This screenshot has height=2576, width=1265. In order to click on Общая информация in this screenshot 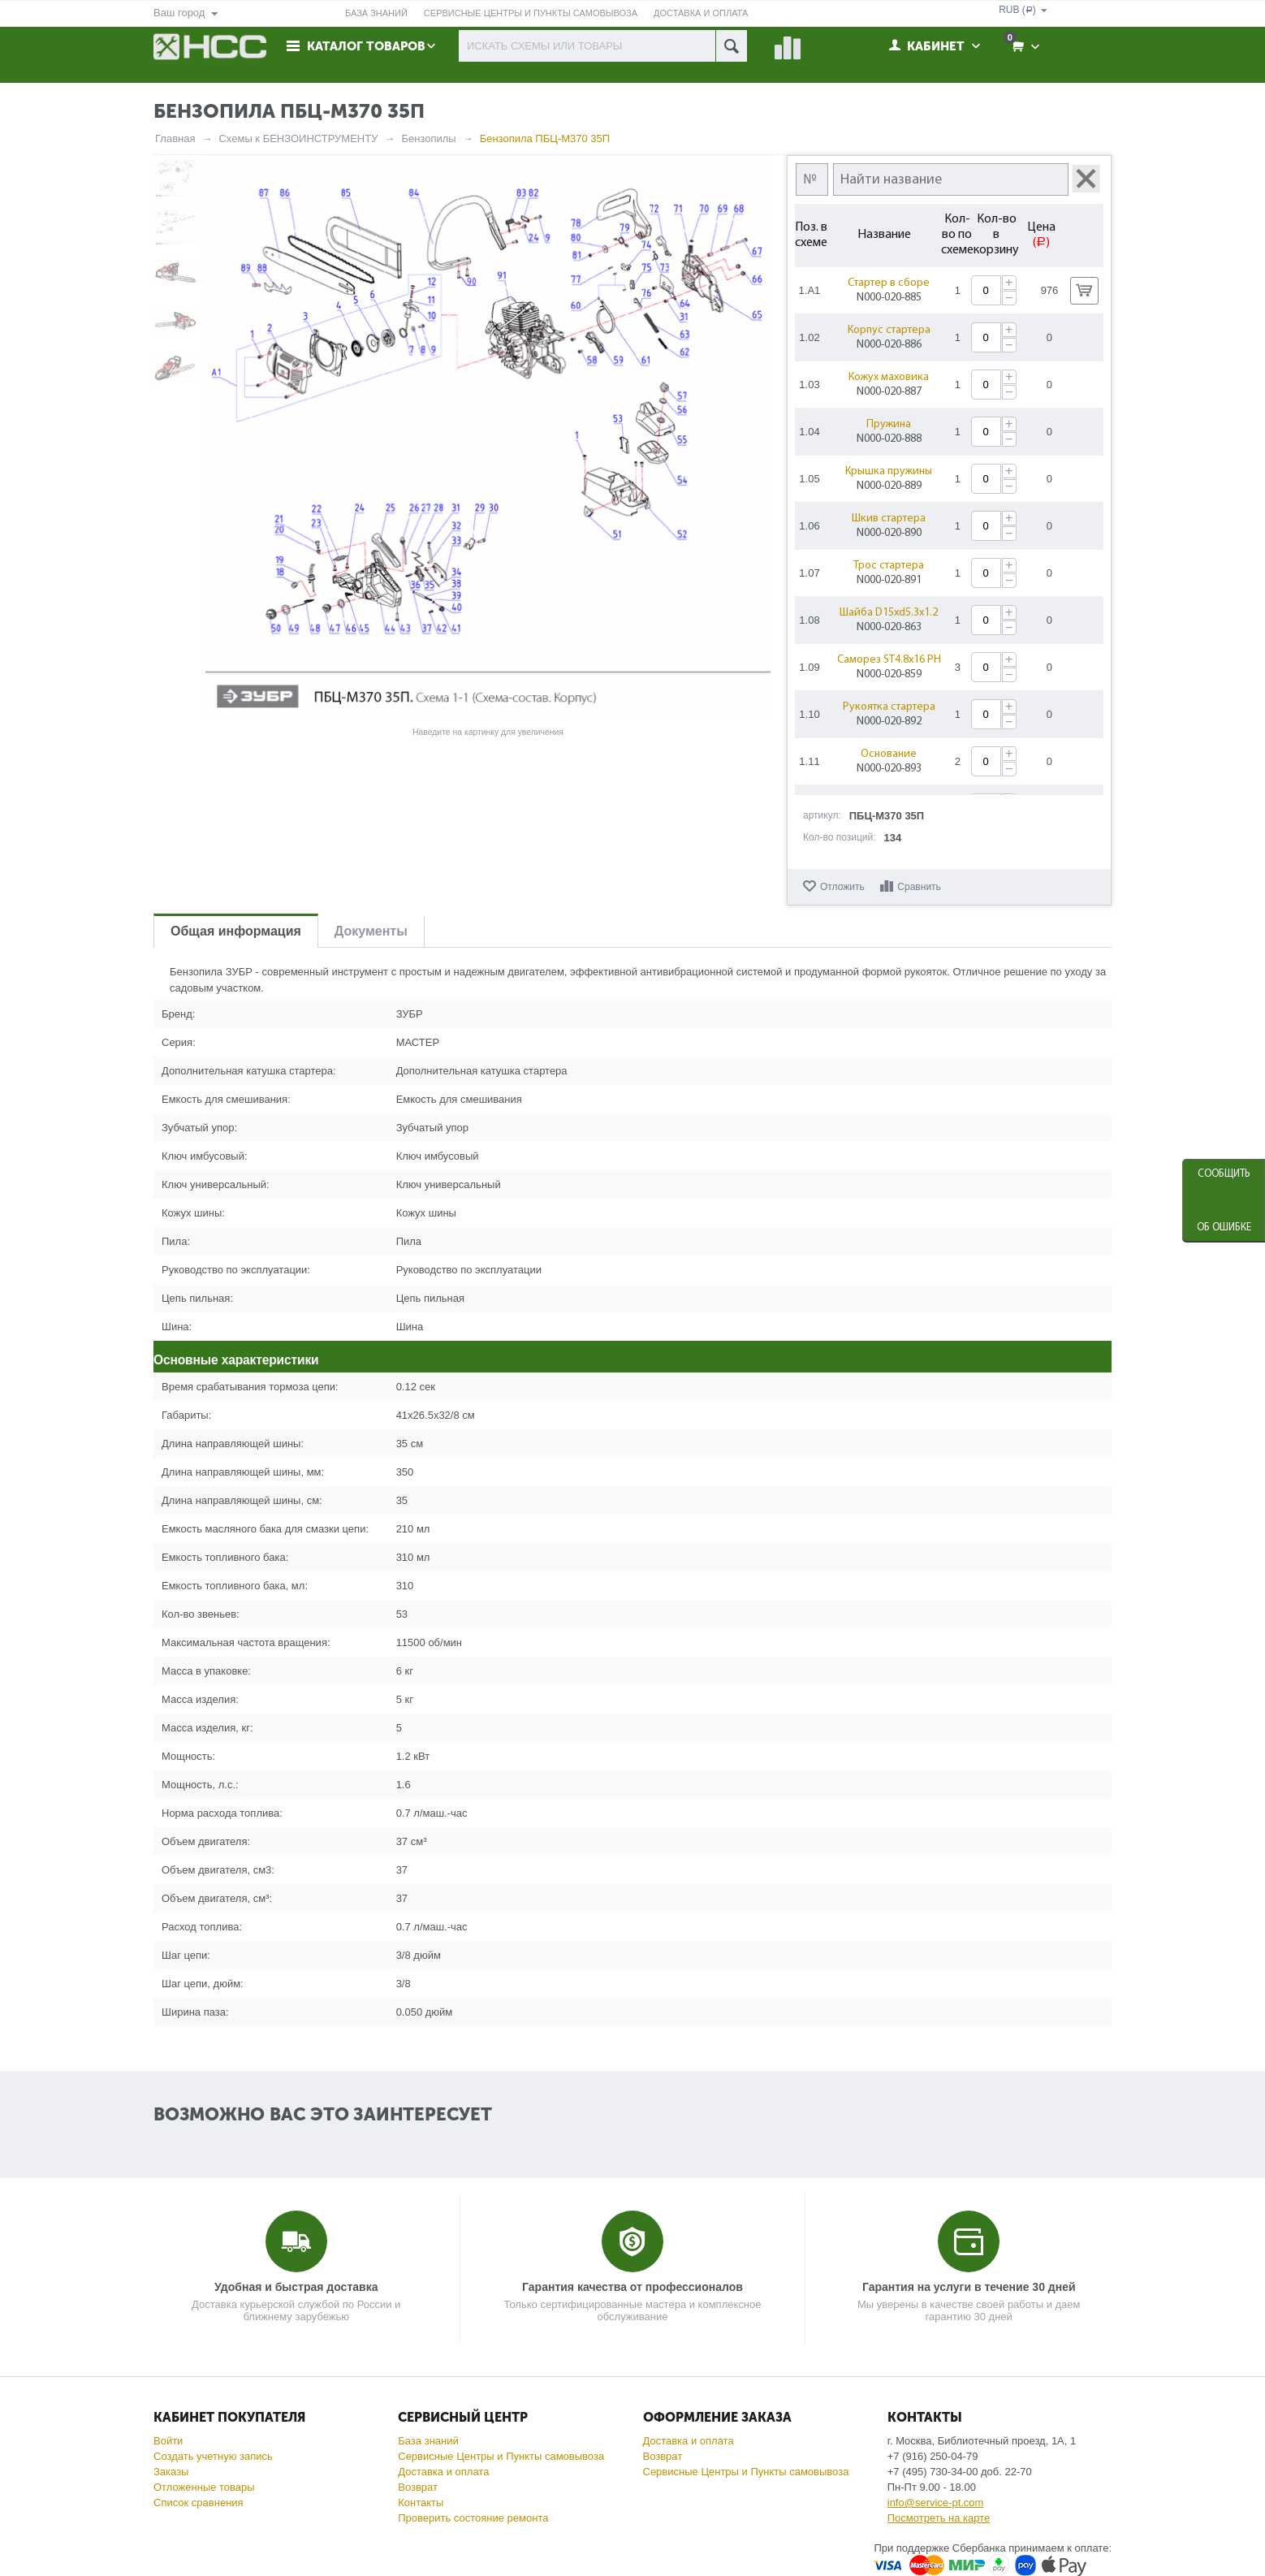, I will do `click(236, 931)`.